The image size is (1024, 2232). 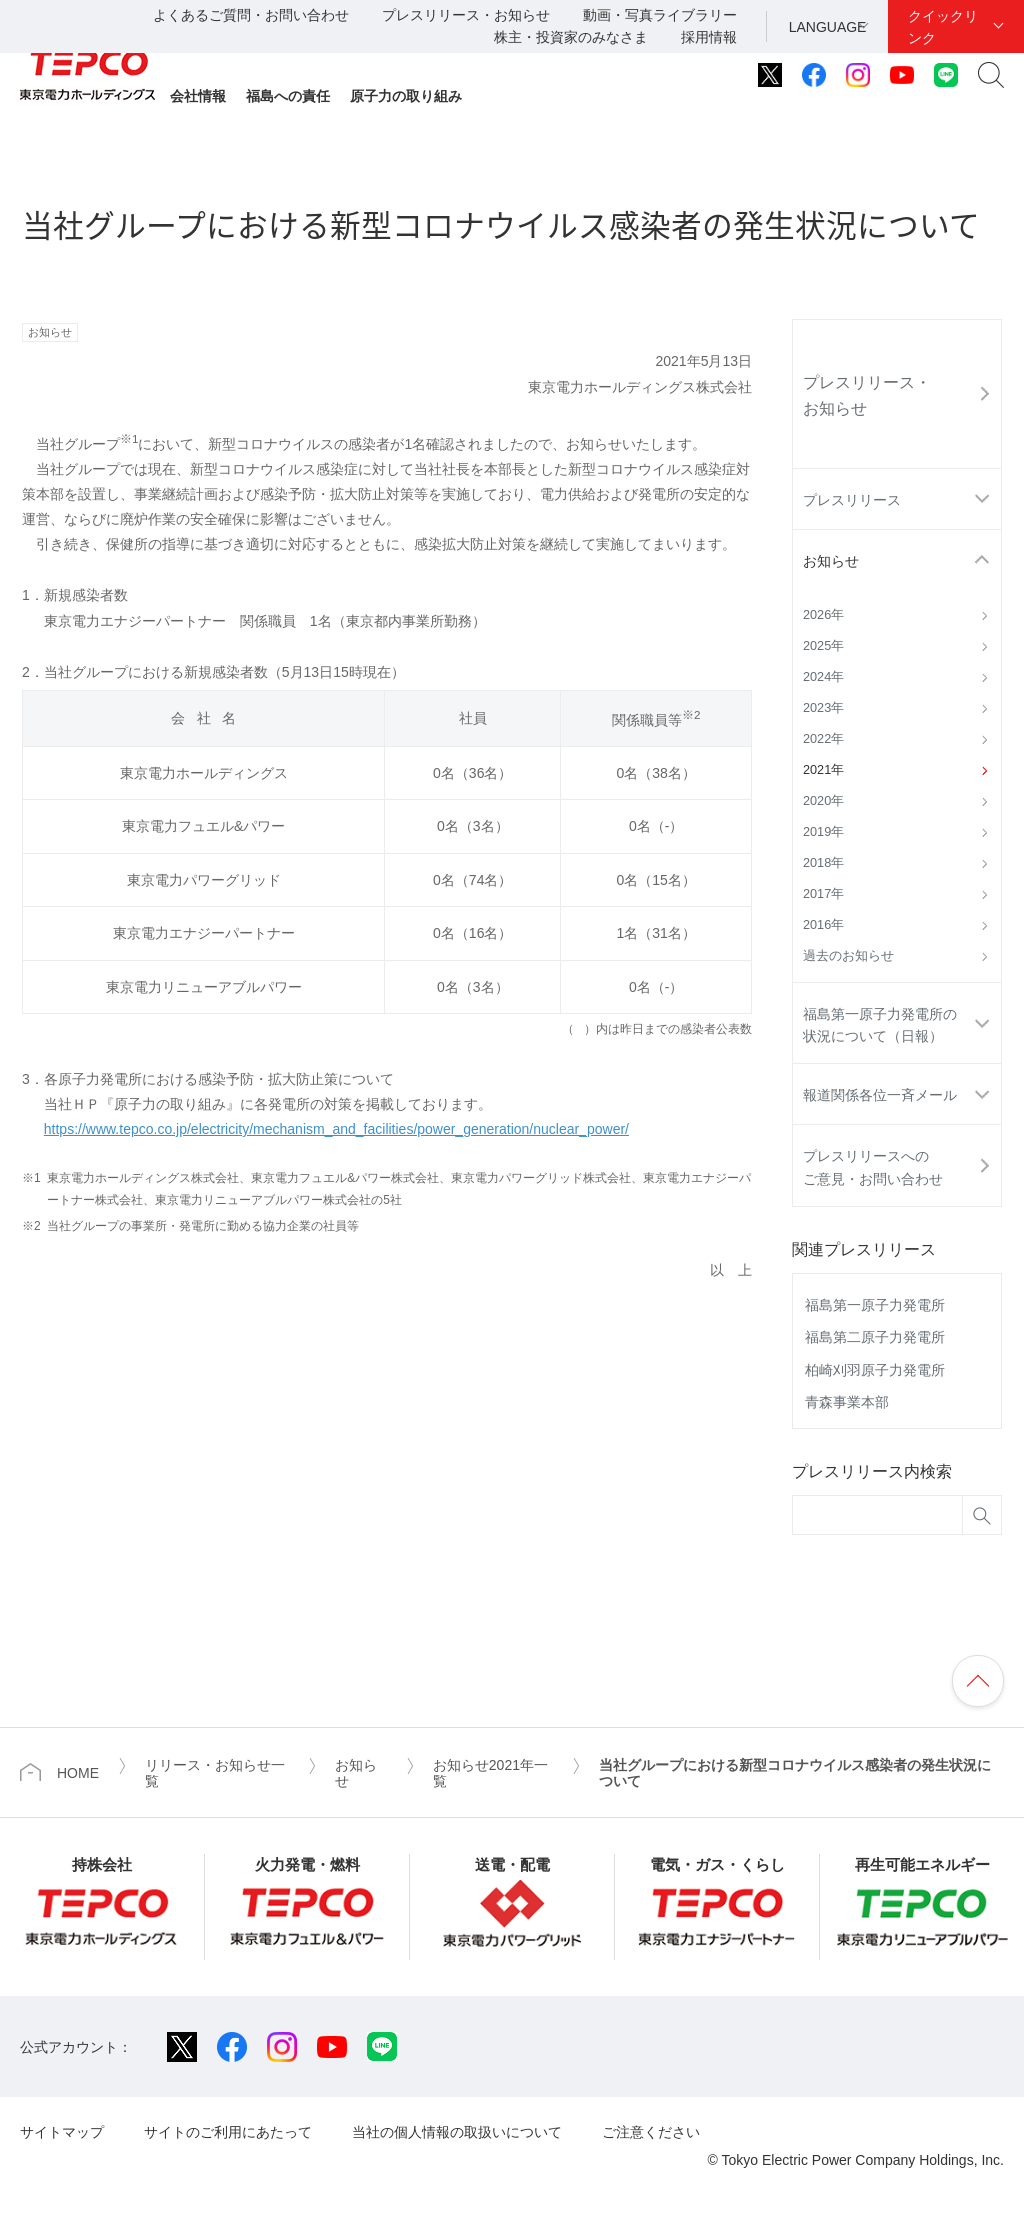 What do you see at coordinates (828, 27) in the screenshot?
I see `LANGUAGE` at bounding box center [828, 27].